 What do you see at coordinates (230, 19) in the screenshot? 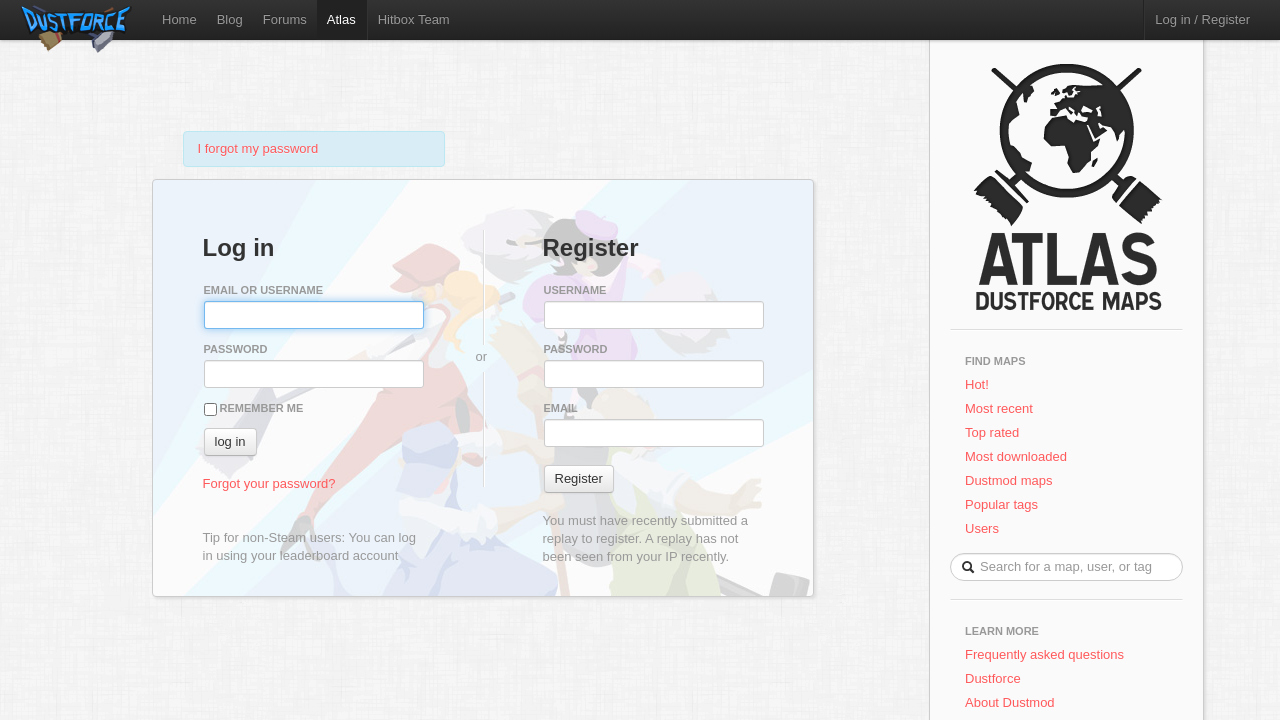
I see `Blog` at bounding box center [230, 19].